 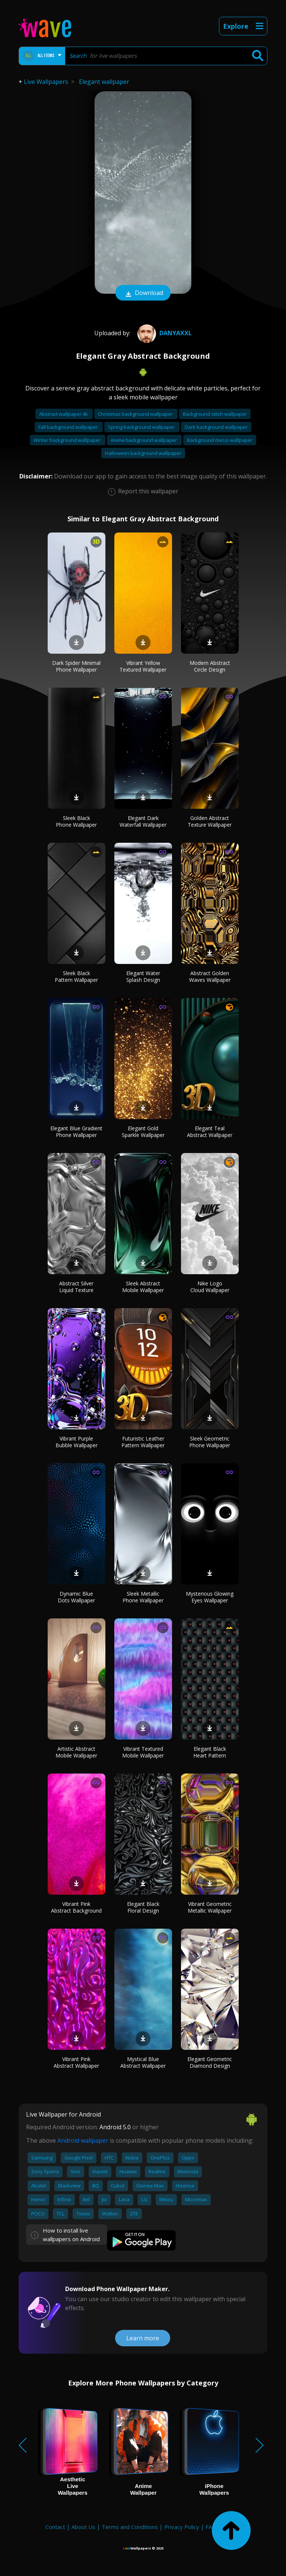 What do you see at coordinates (76, 976) in the screenshot?
I see `Sleek Black Pattern Wallpaper` at bounding box center [76, 976].